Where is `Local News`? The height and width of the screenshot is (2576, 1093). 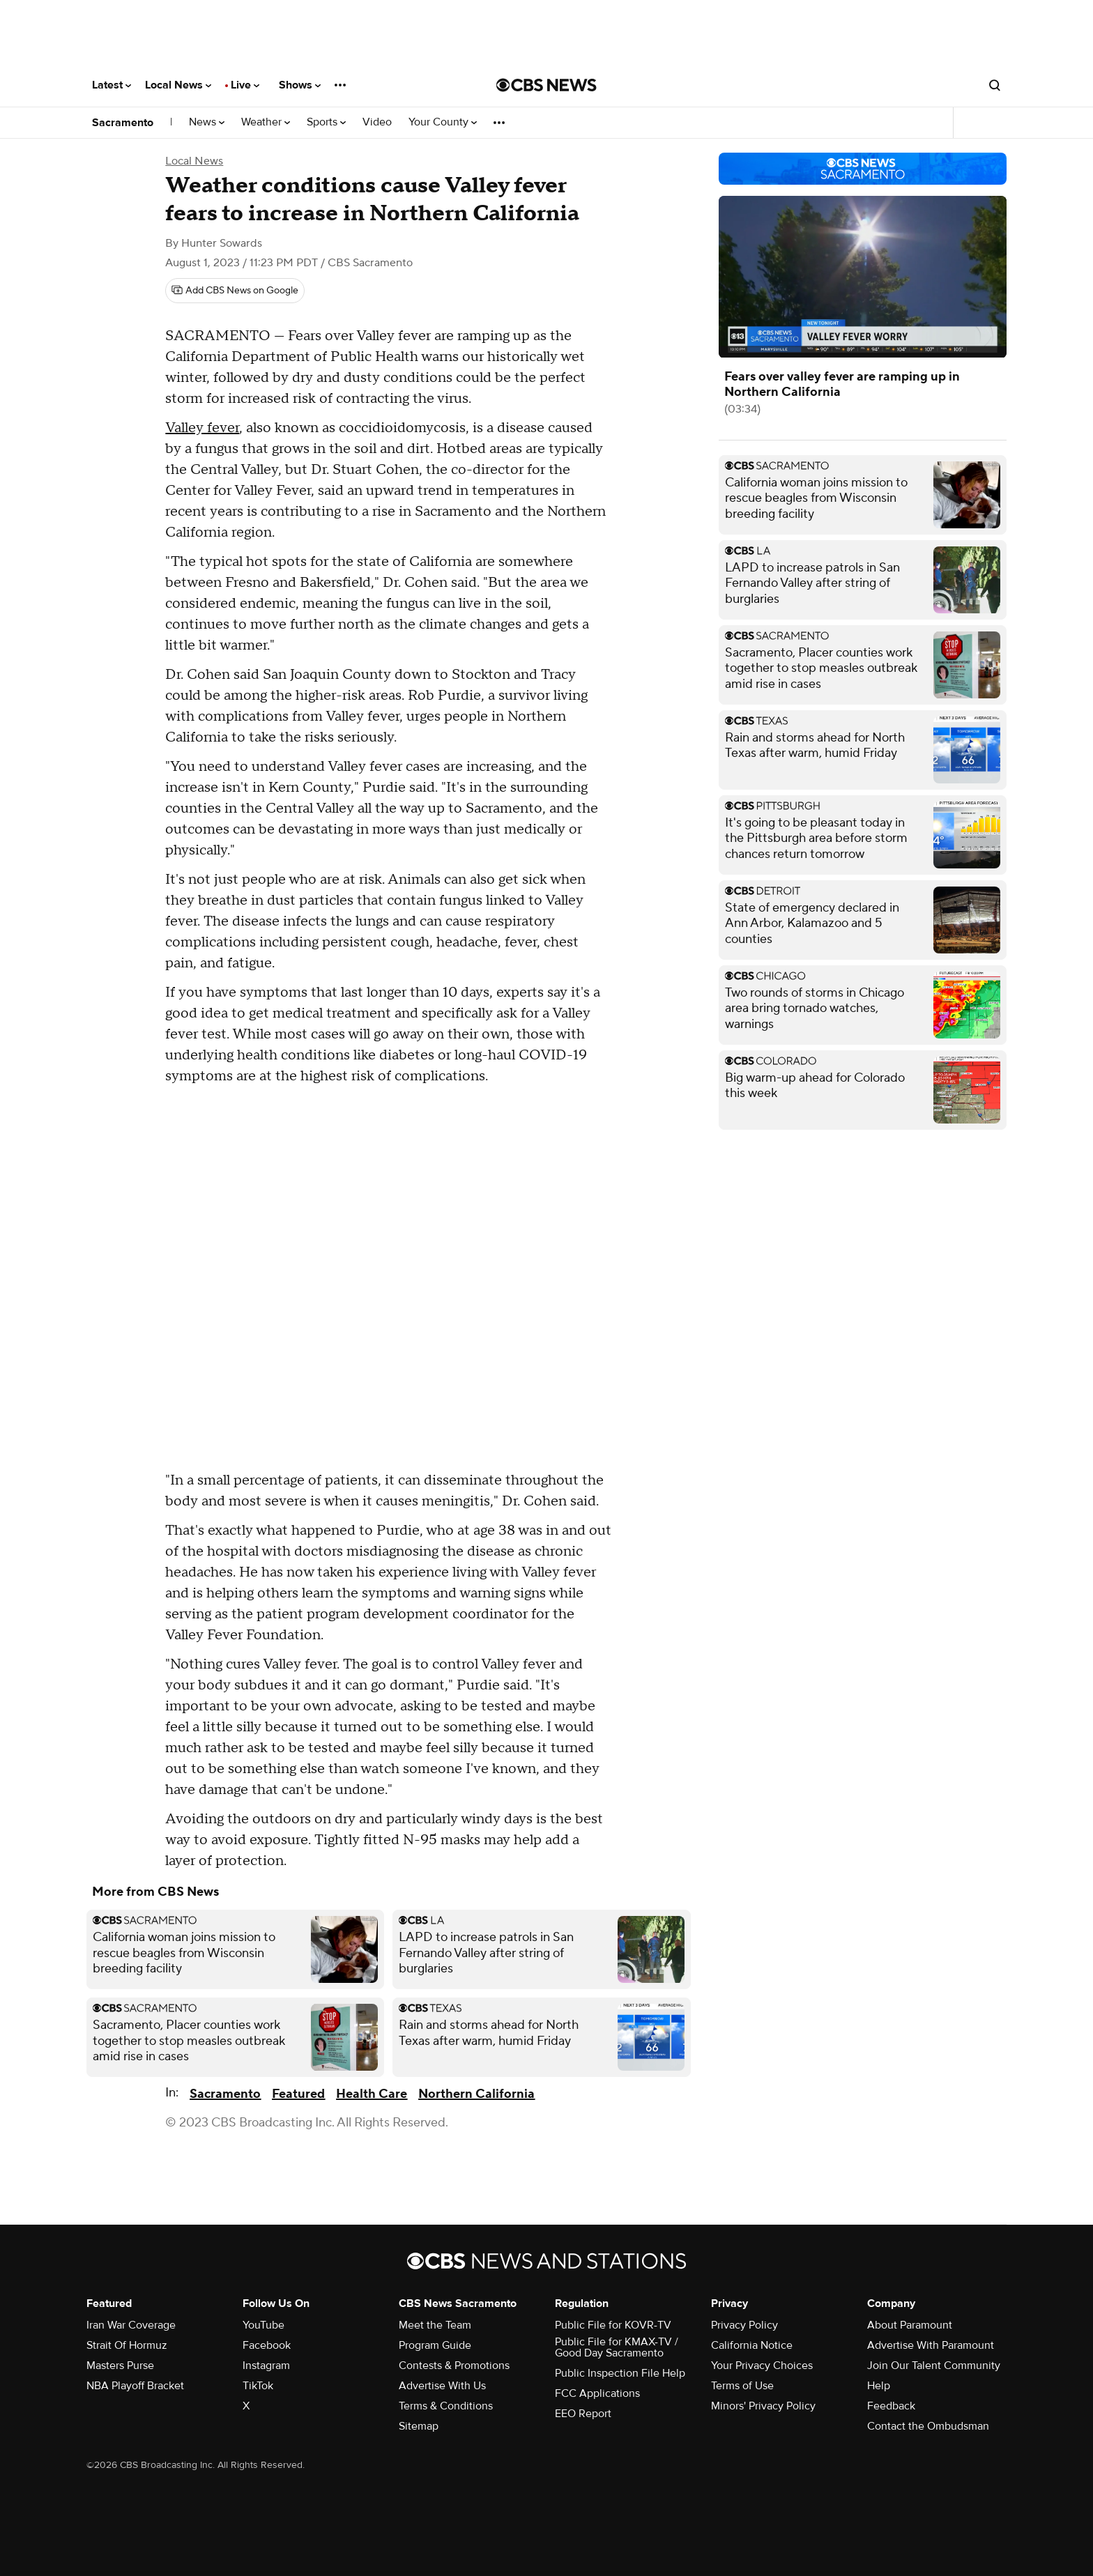 Local News is located at coordinates (178, 85).